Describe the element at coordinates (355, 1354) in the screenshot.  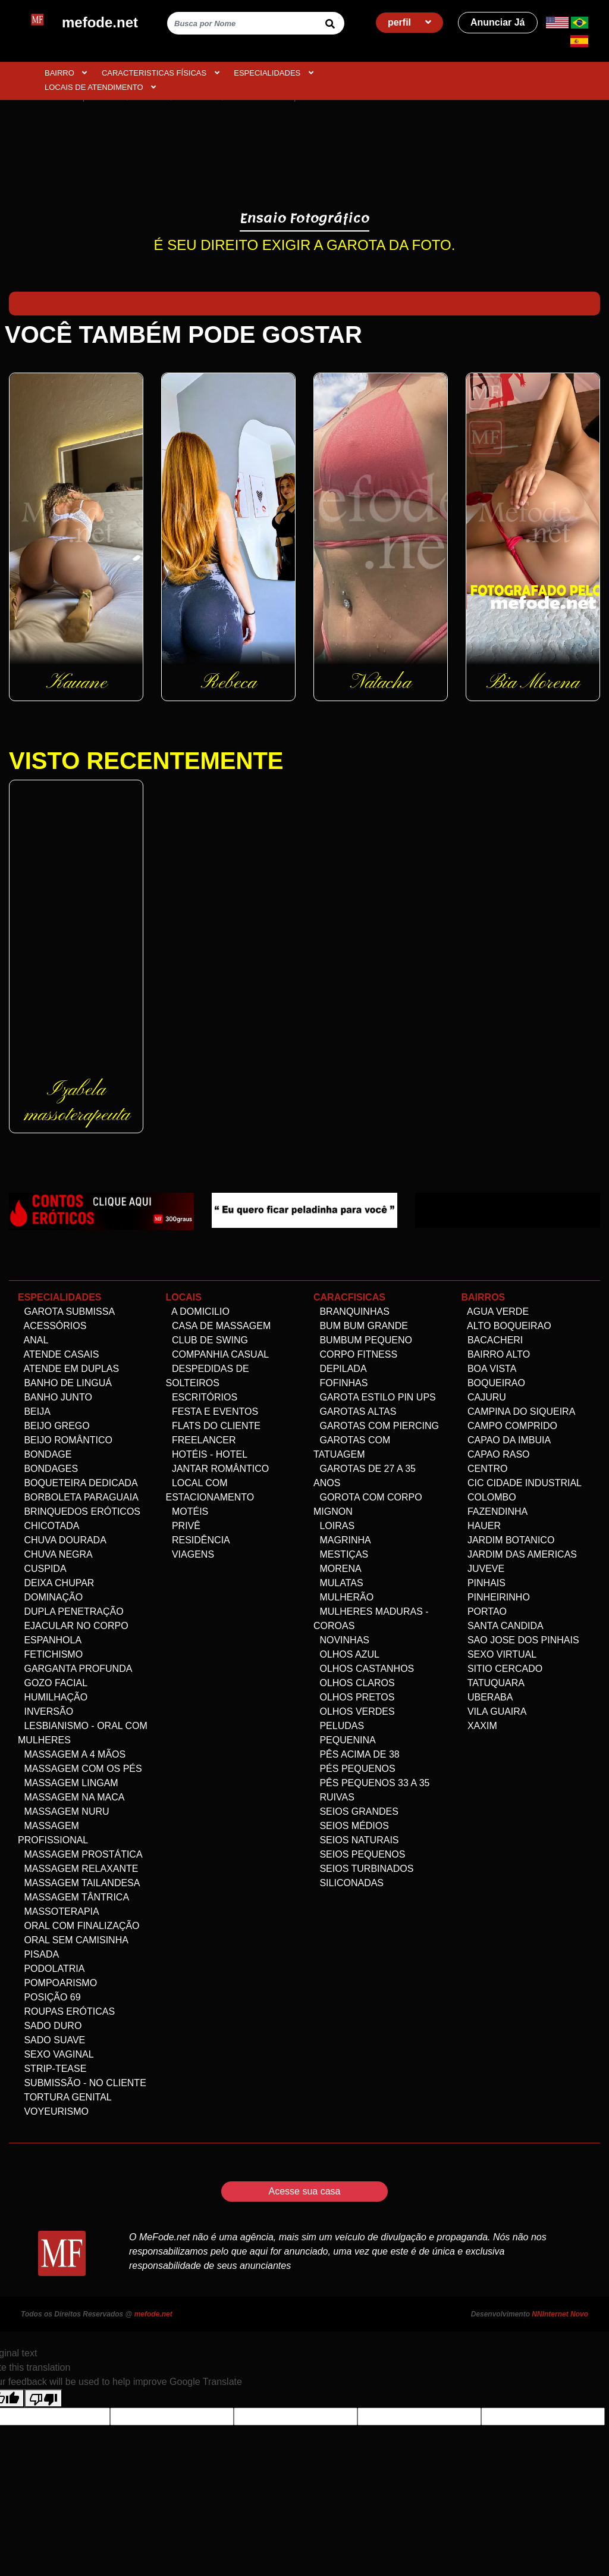
I see `Corpo Fitness` at that location.